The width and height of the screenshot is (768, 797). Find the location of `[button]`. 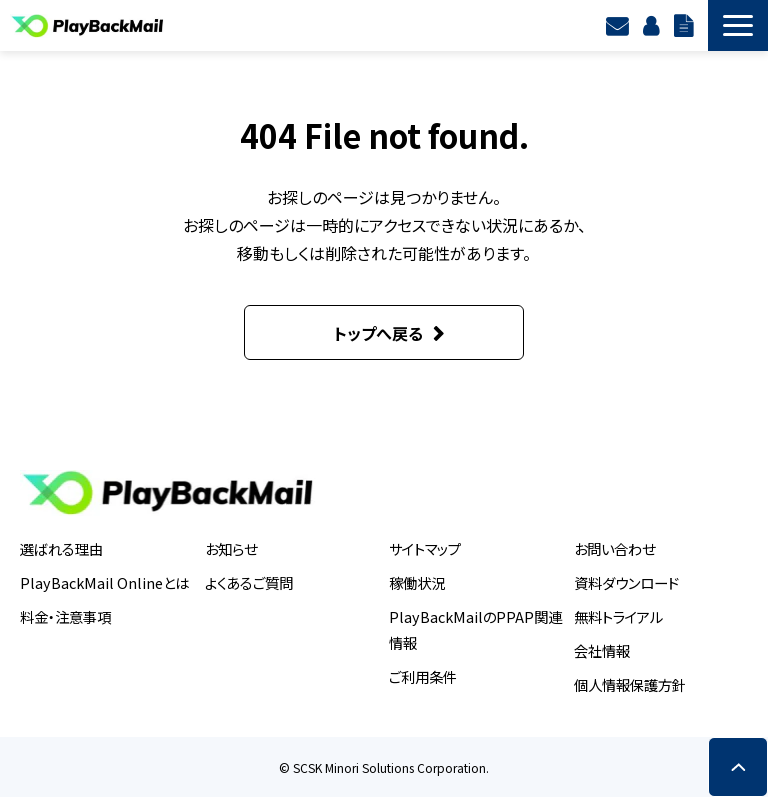

[button] is located at coordinates (738, 25).